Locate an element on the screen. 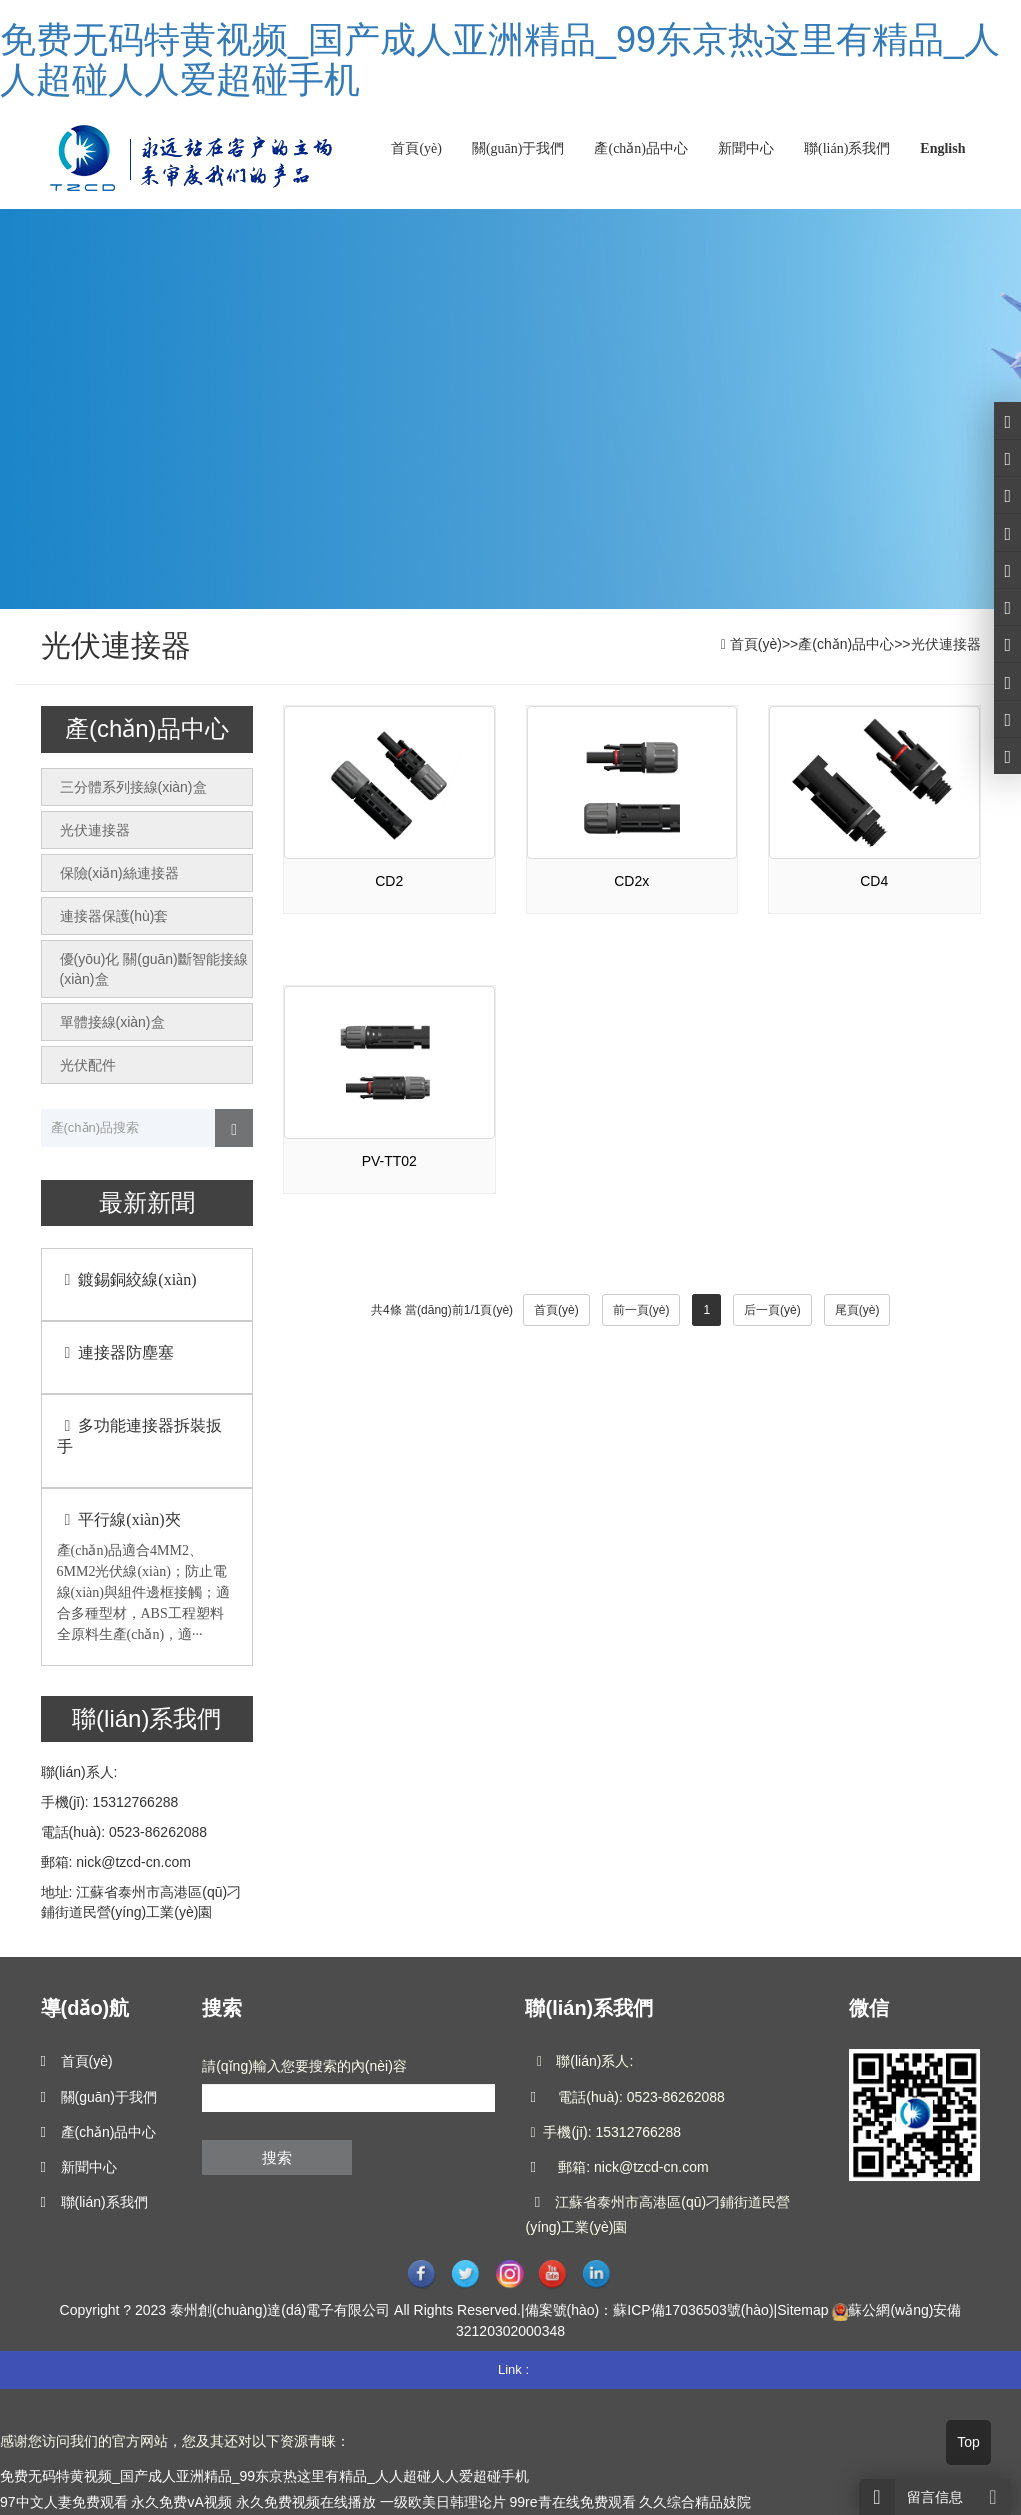 The height and width of the screenshot is (2515, 1021). 平行線(xiàn)夾 is located at coordinates (119, 1519).